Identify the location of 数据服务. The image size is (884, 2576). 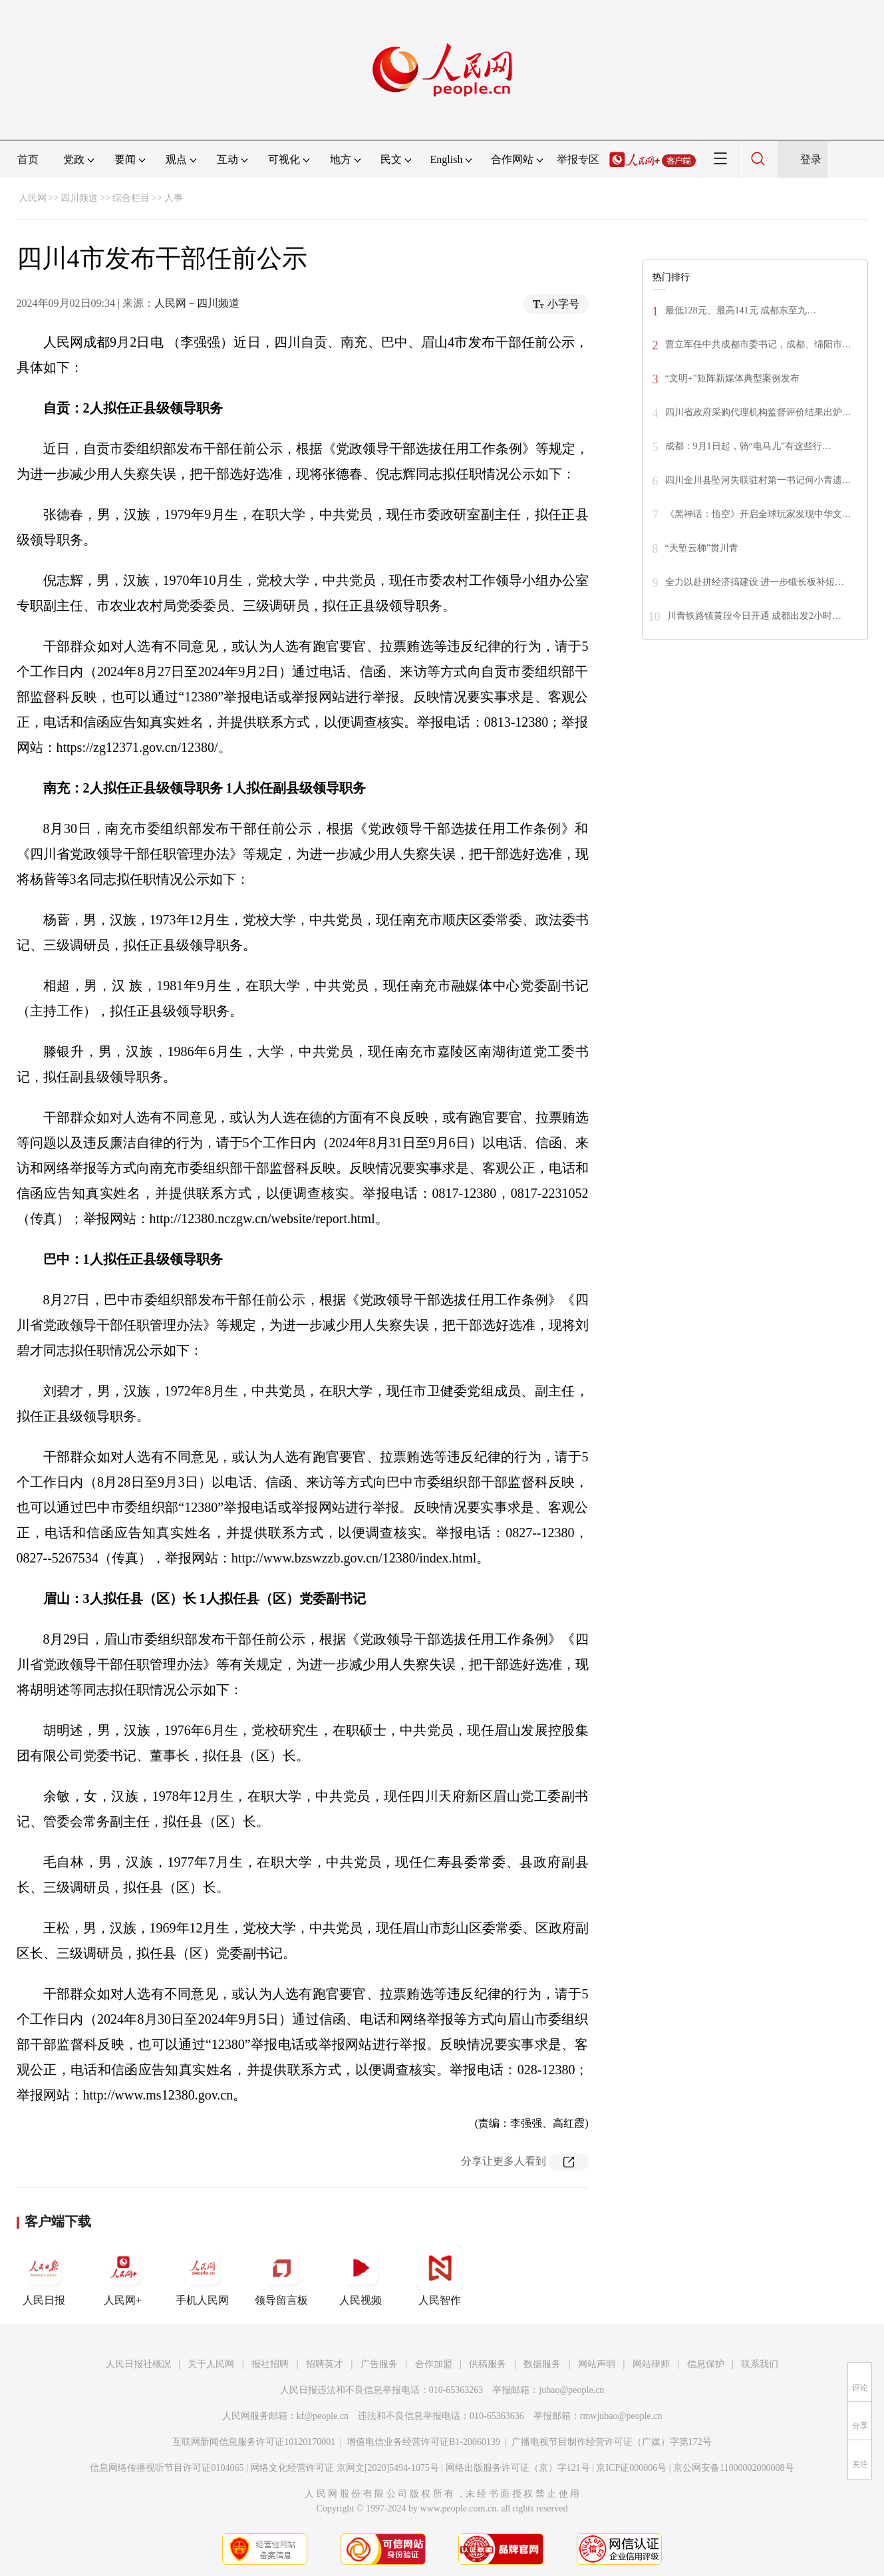
(542, 2364).